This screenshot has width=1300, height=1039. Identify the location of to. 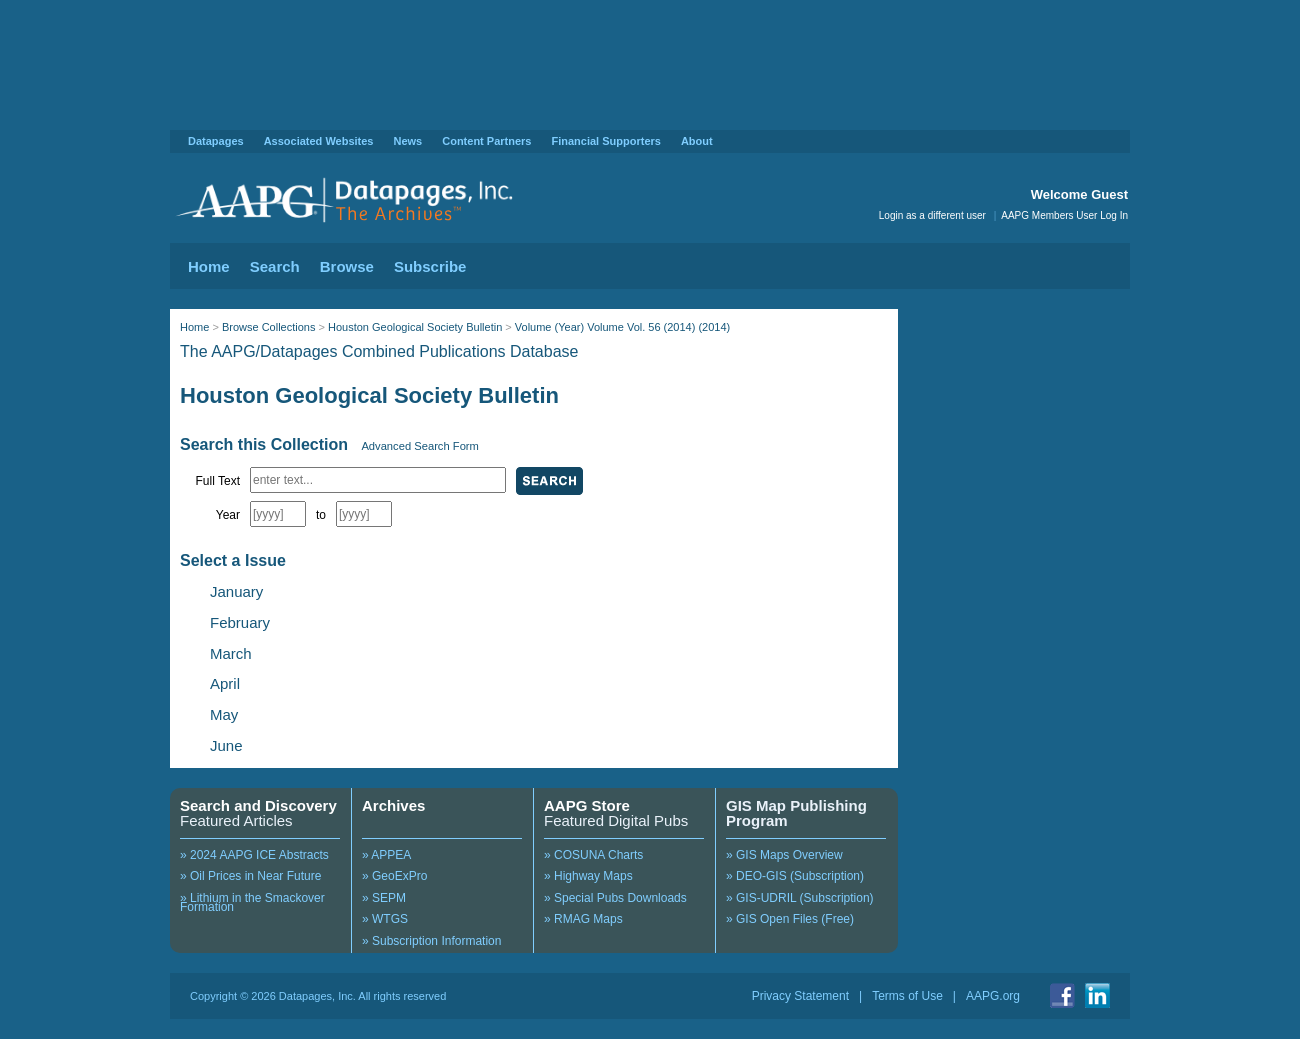
(321, 515).